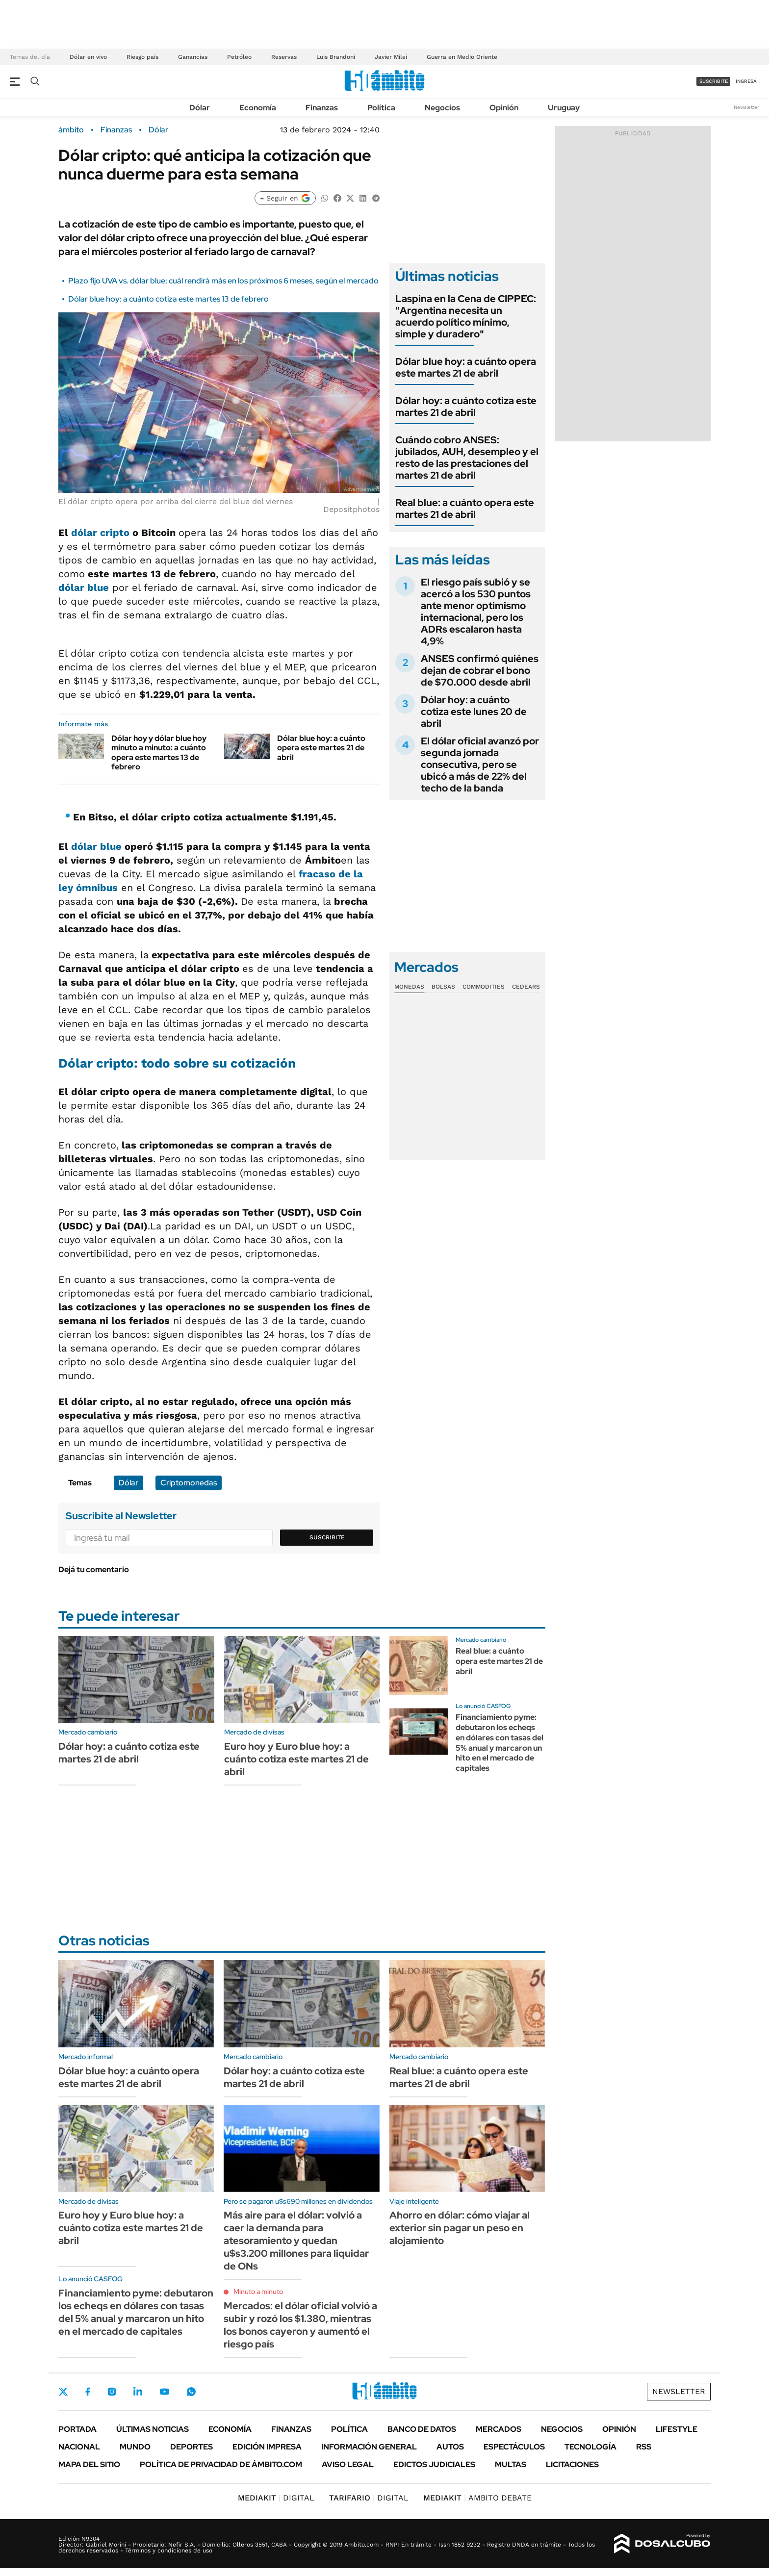 The width and height of the screenshot is (769, 2576). I want to click on dólar blue, so click(83, 587).